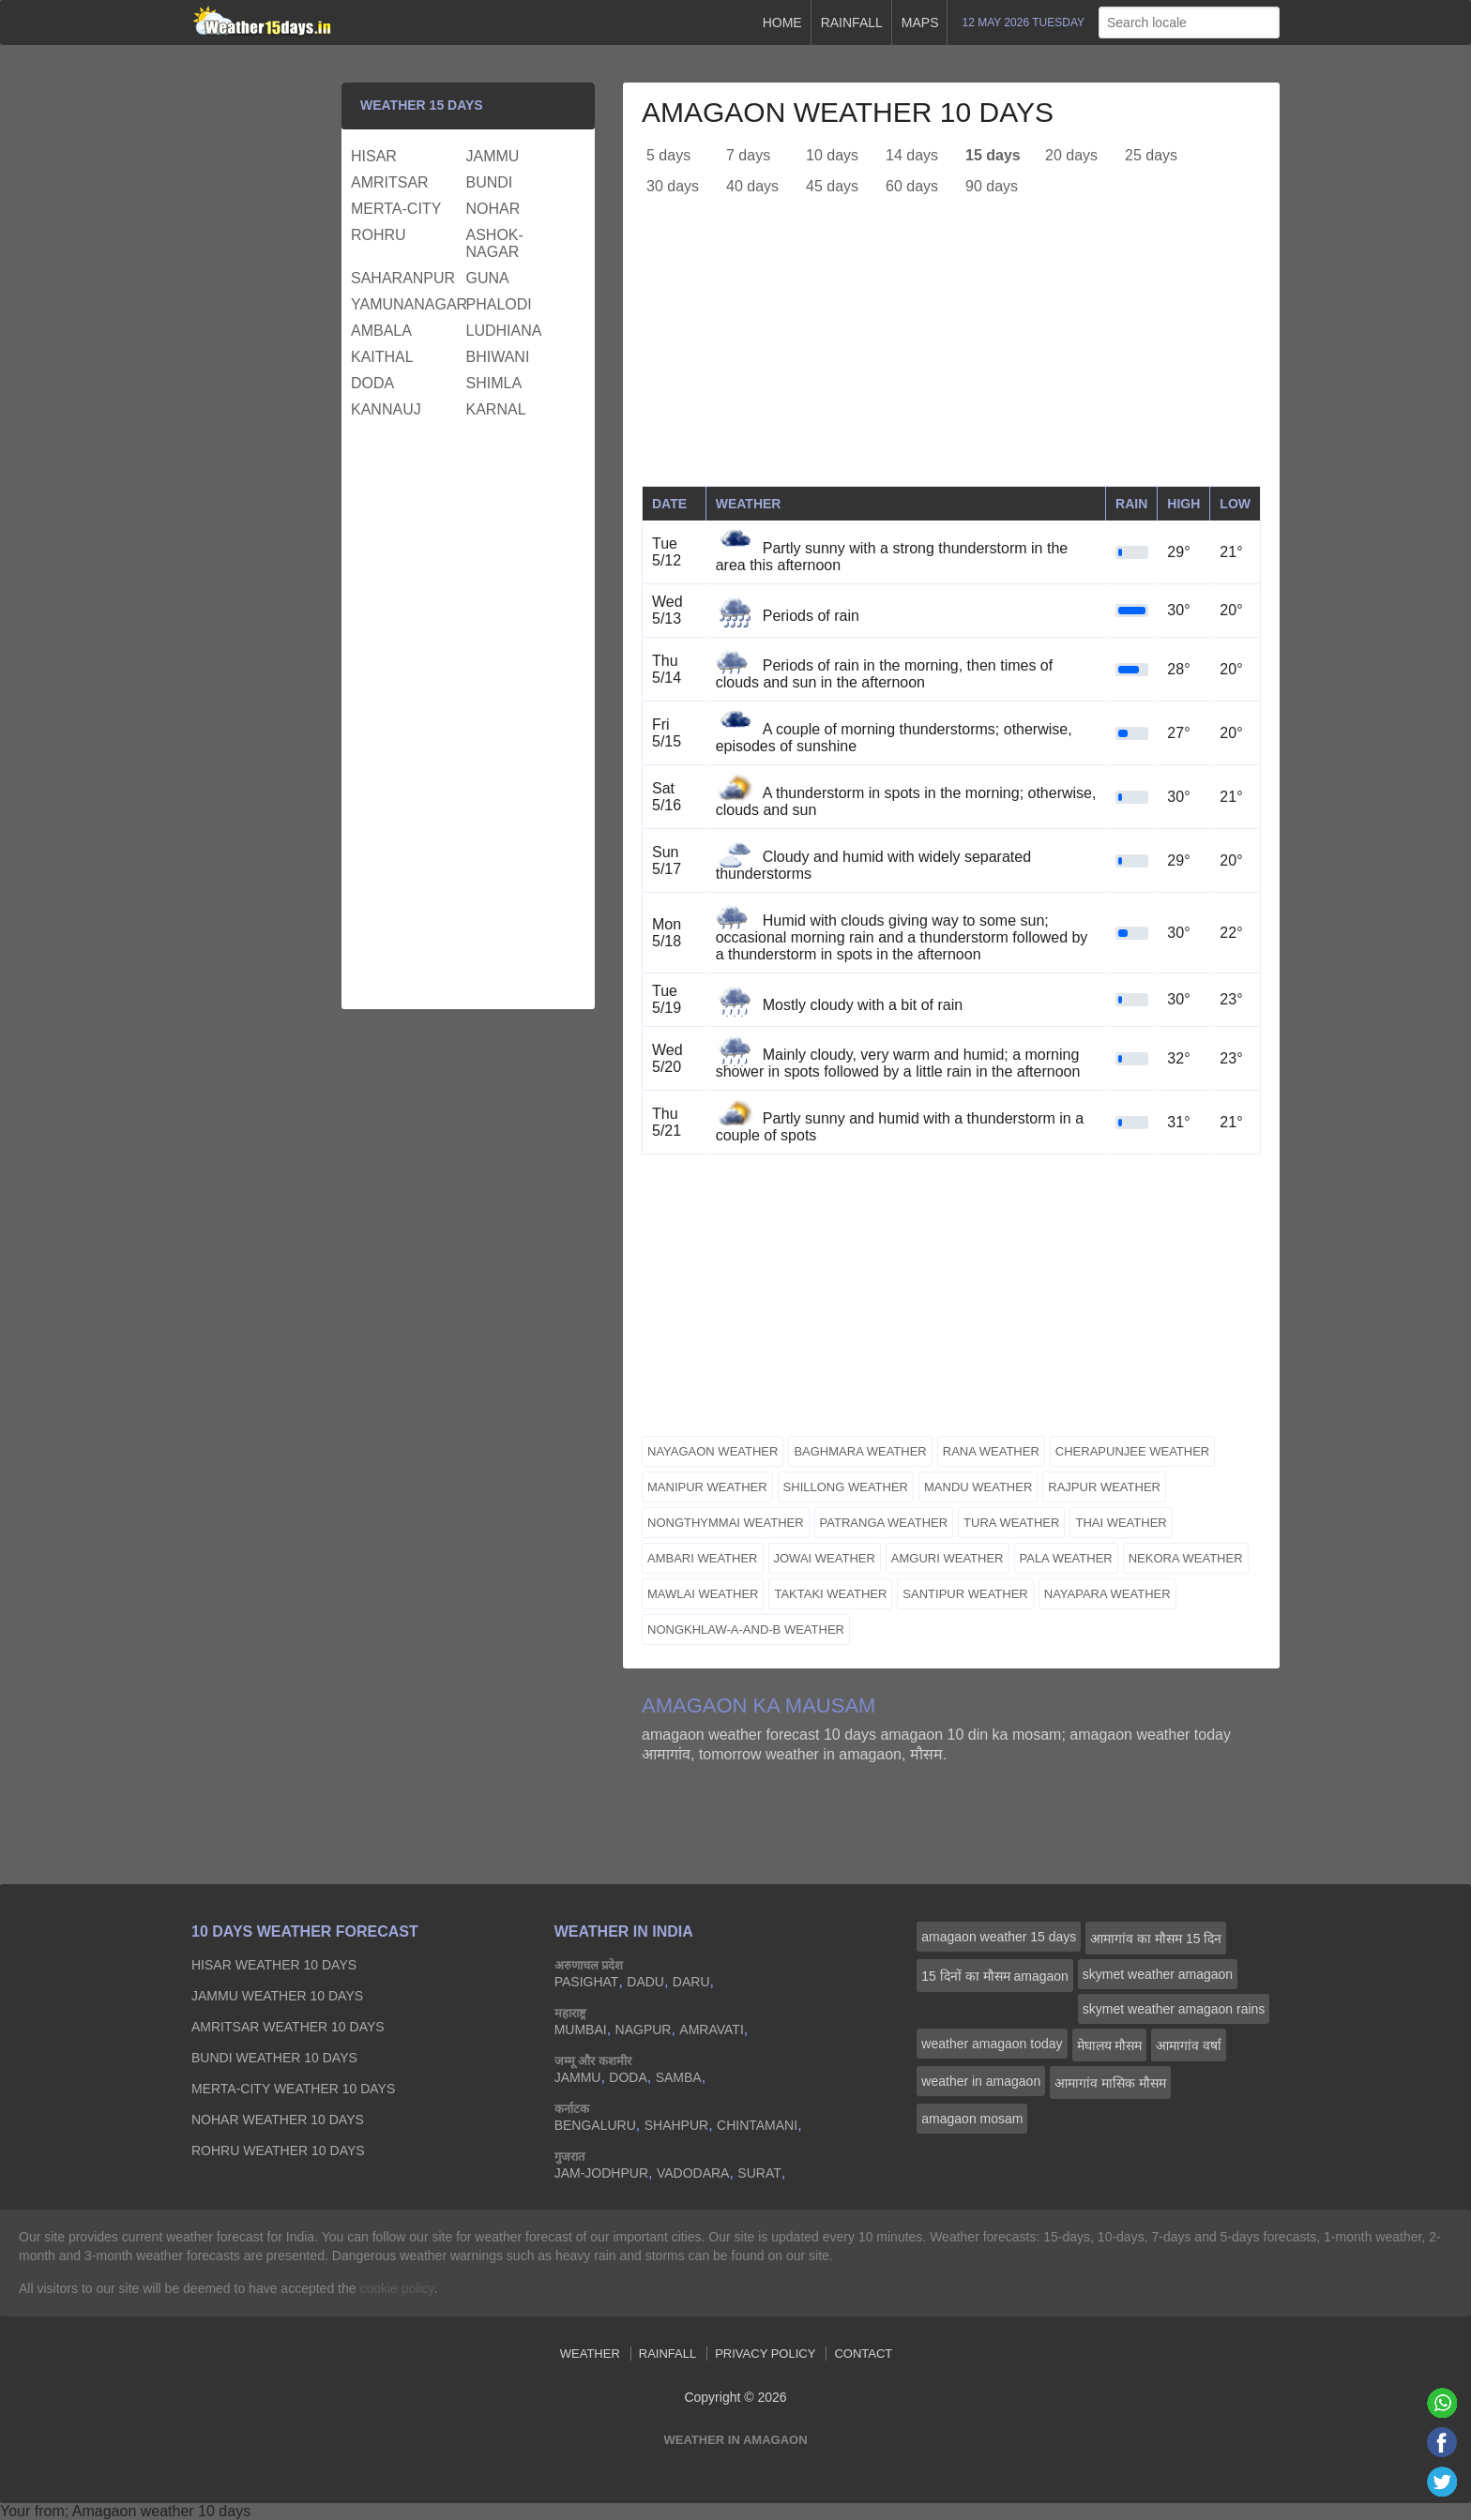 The width and height of the screenshot is (1471, 2520). What do you see at coordinates (372, 383) in the screenshot?
I see `doda` at bounding box center [372, 383].